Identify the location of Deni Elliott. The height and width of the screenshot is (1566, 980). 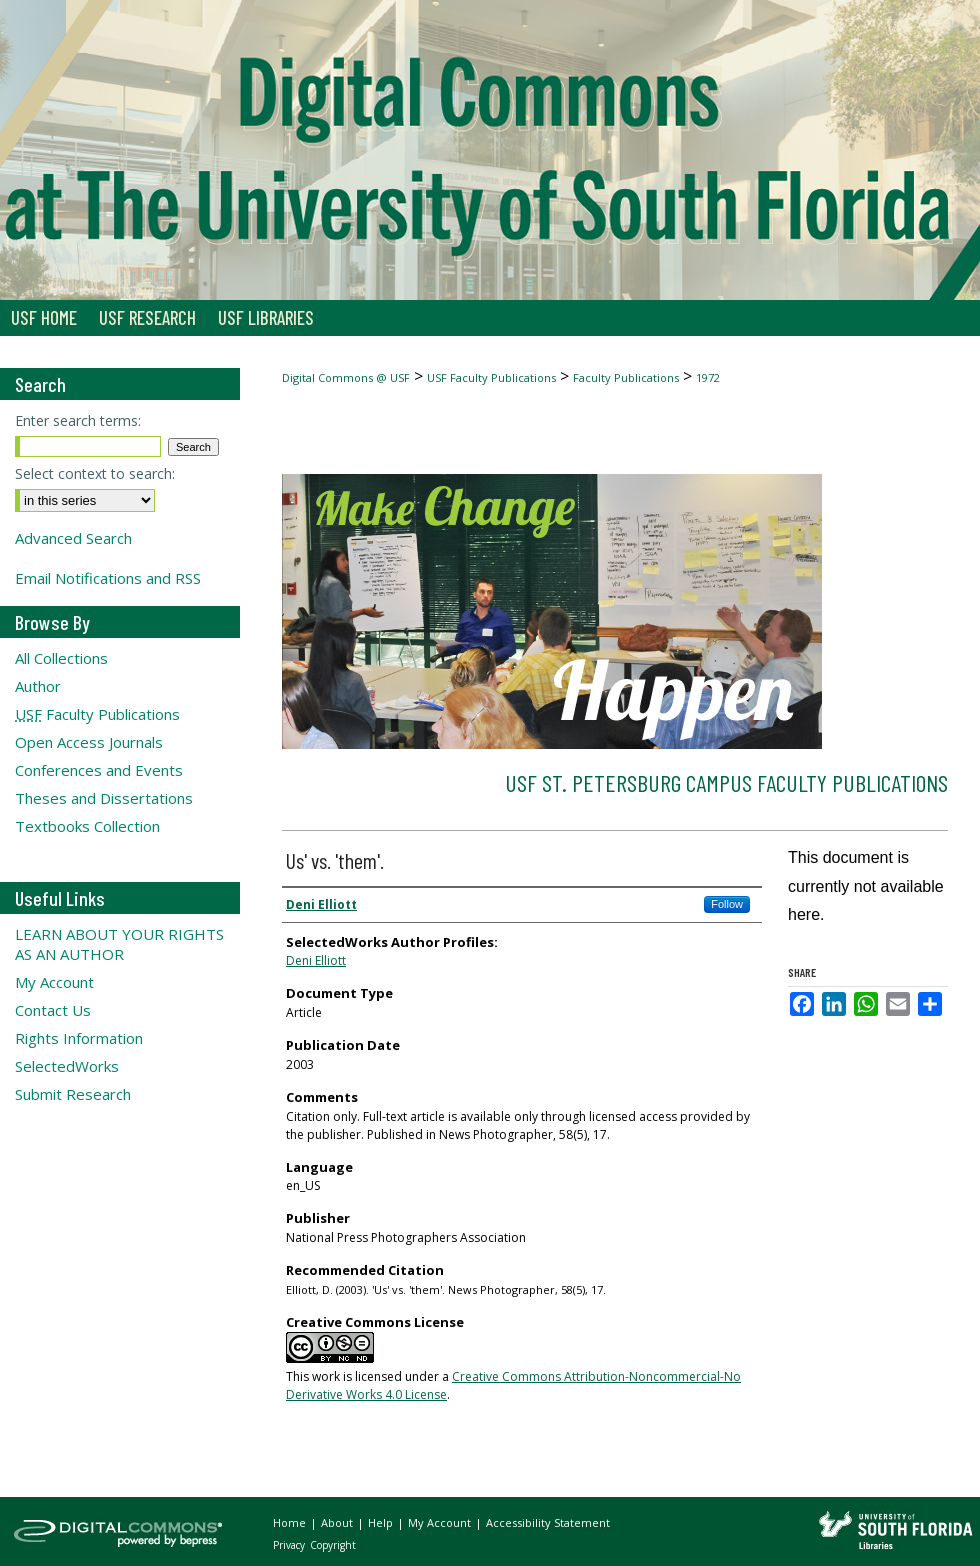
(316, 960).